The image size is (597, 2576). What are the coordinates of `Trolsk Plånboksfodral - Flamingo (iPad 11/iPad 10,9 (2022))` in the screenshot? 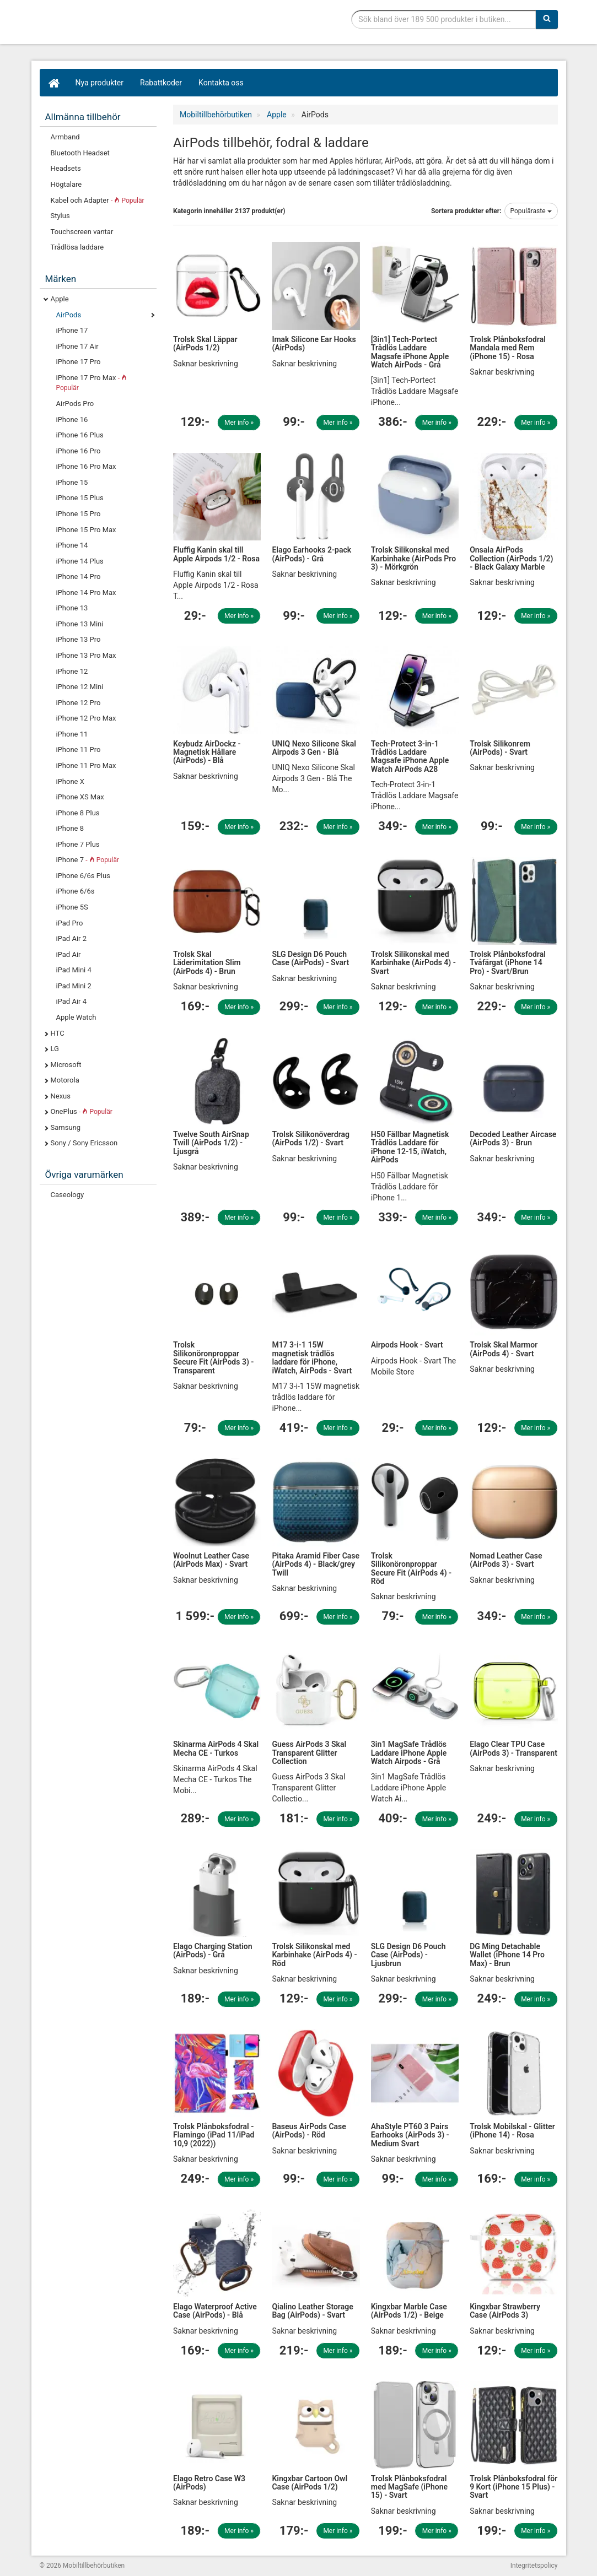 It's located at (213, 2135).